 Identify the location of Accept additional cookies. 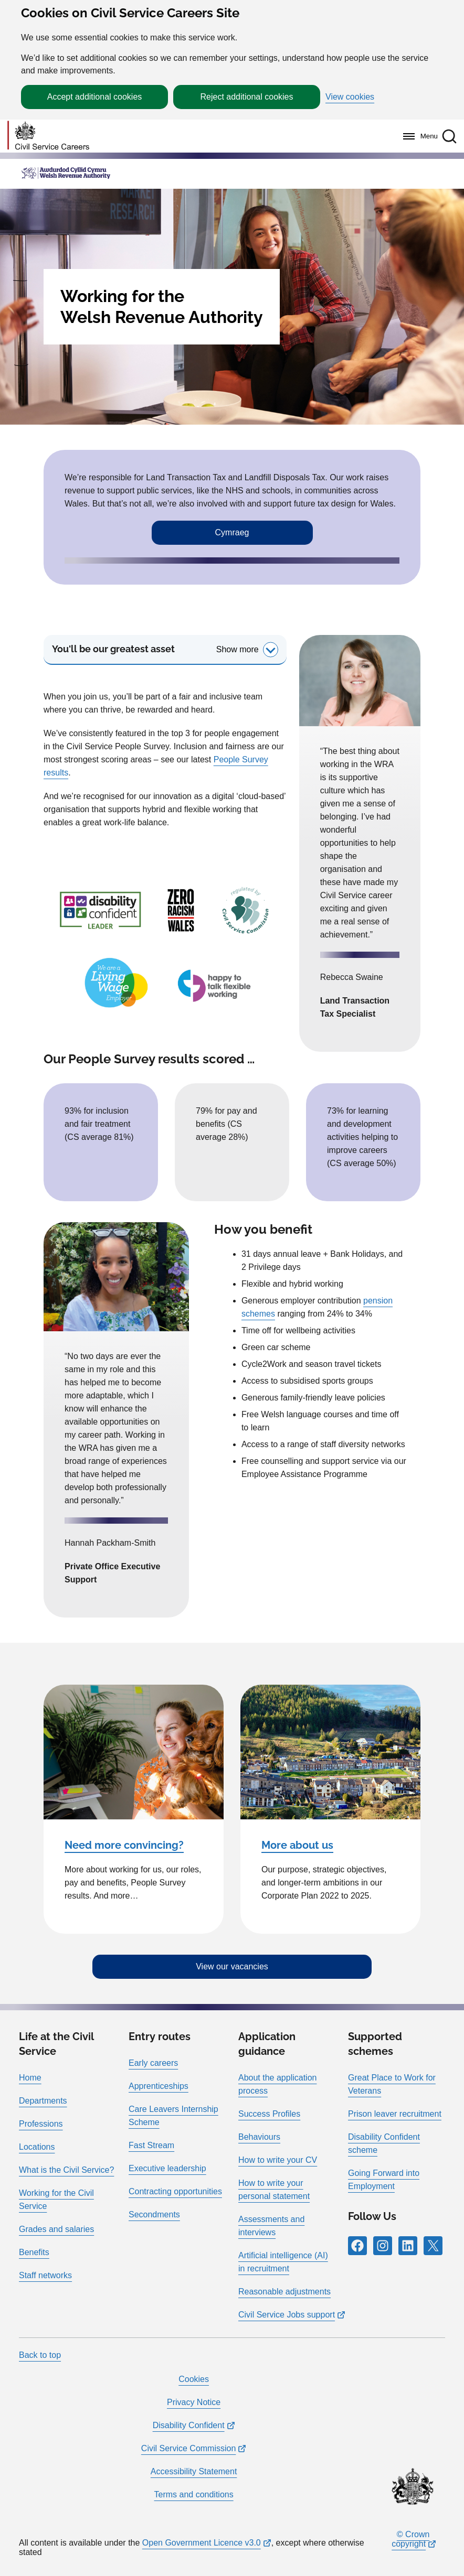
(94, 96).